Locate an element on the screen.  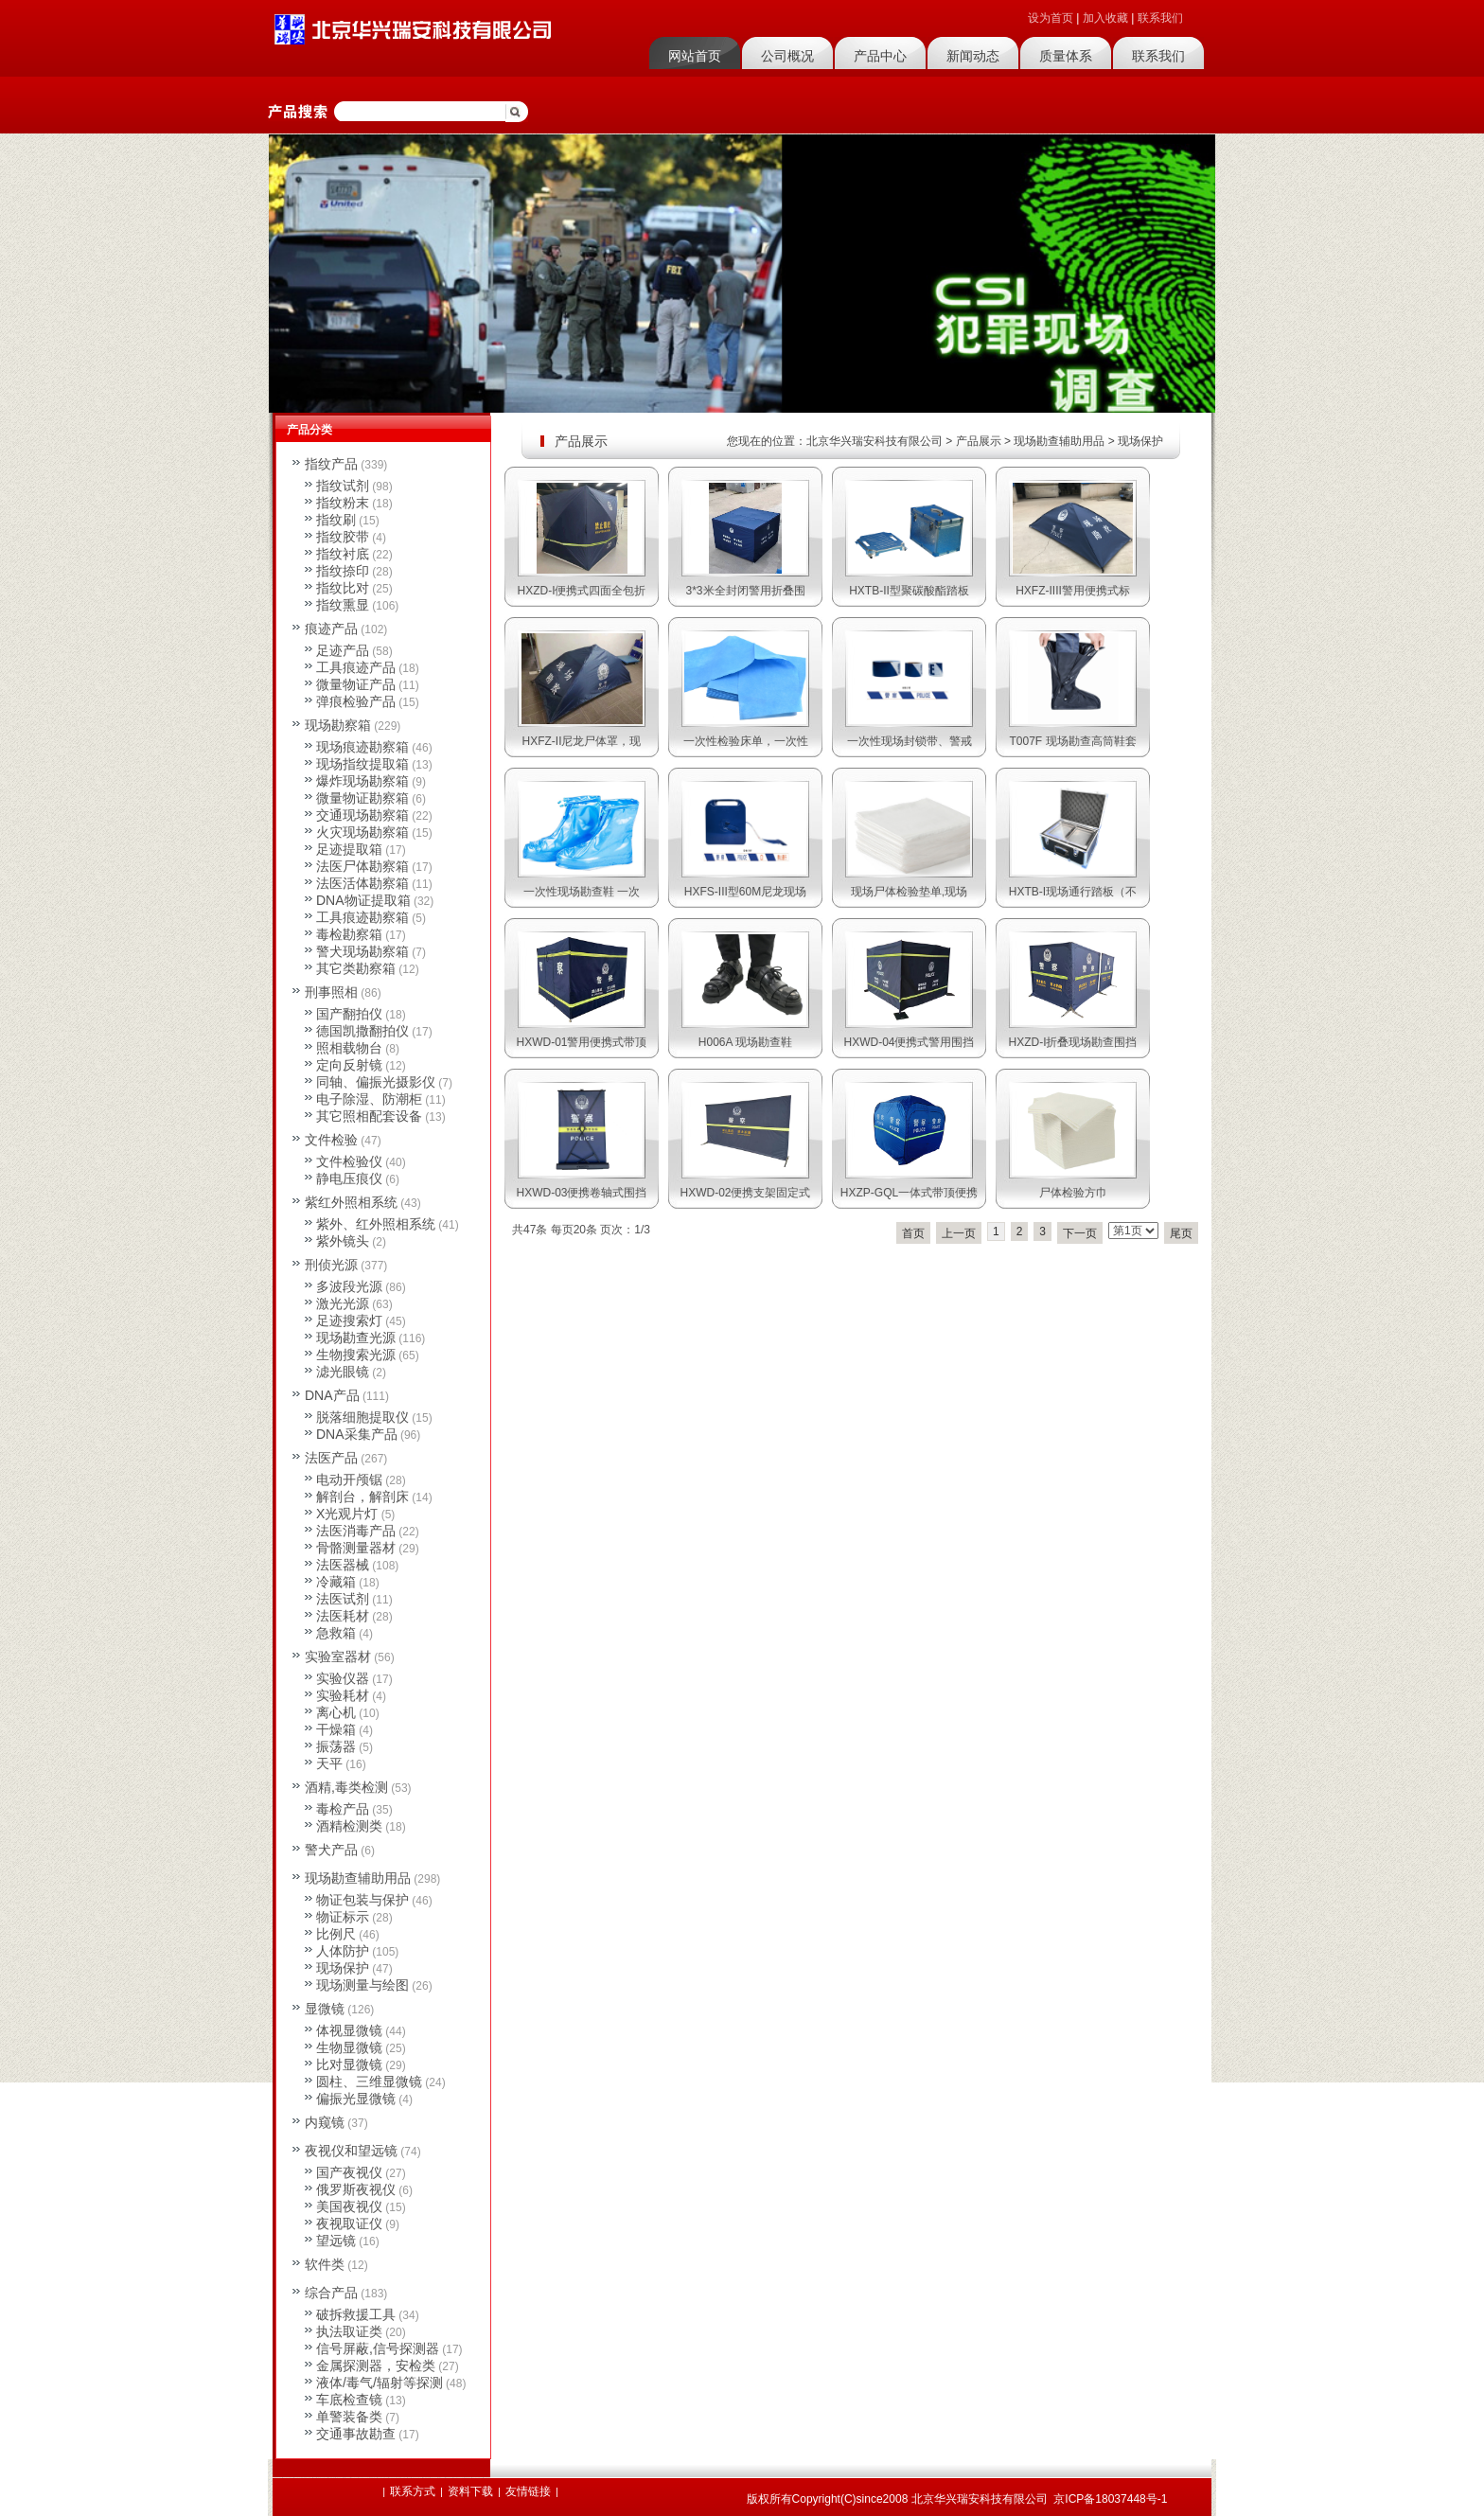
警犬现场勘察箱 is located at coordinates (362, 951).